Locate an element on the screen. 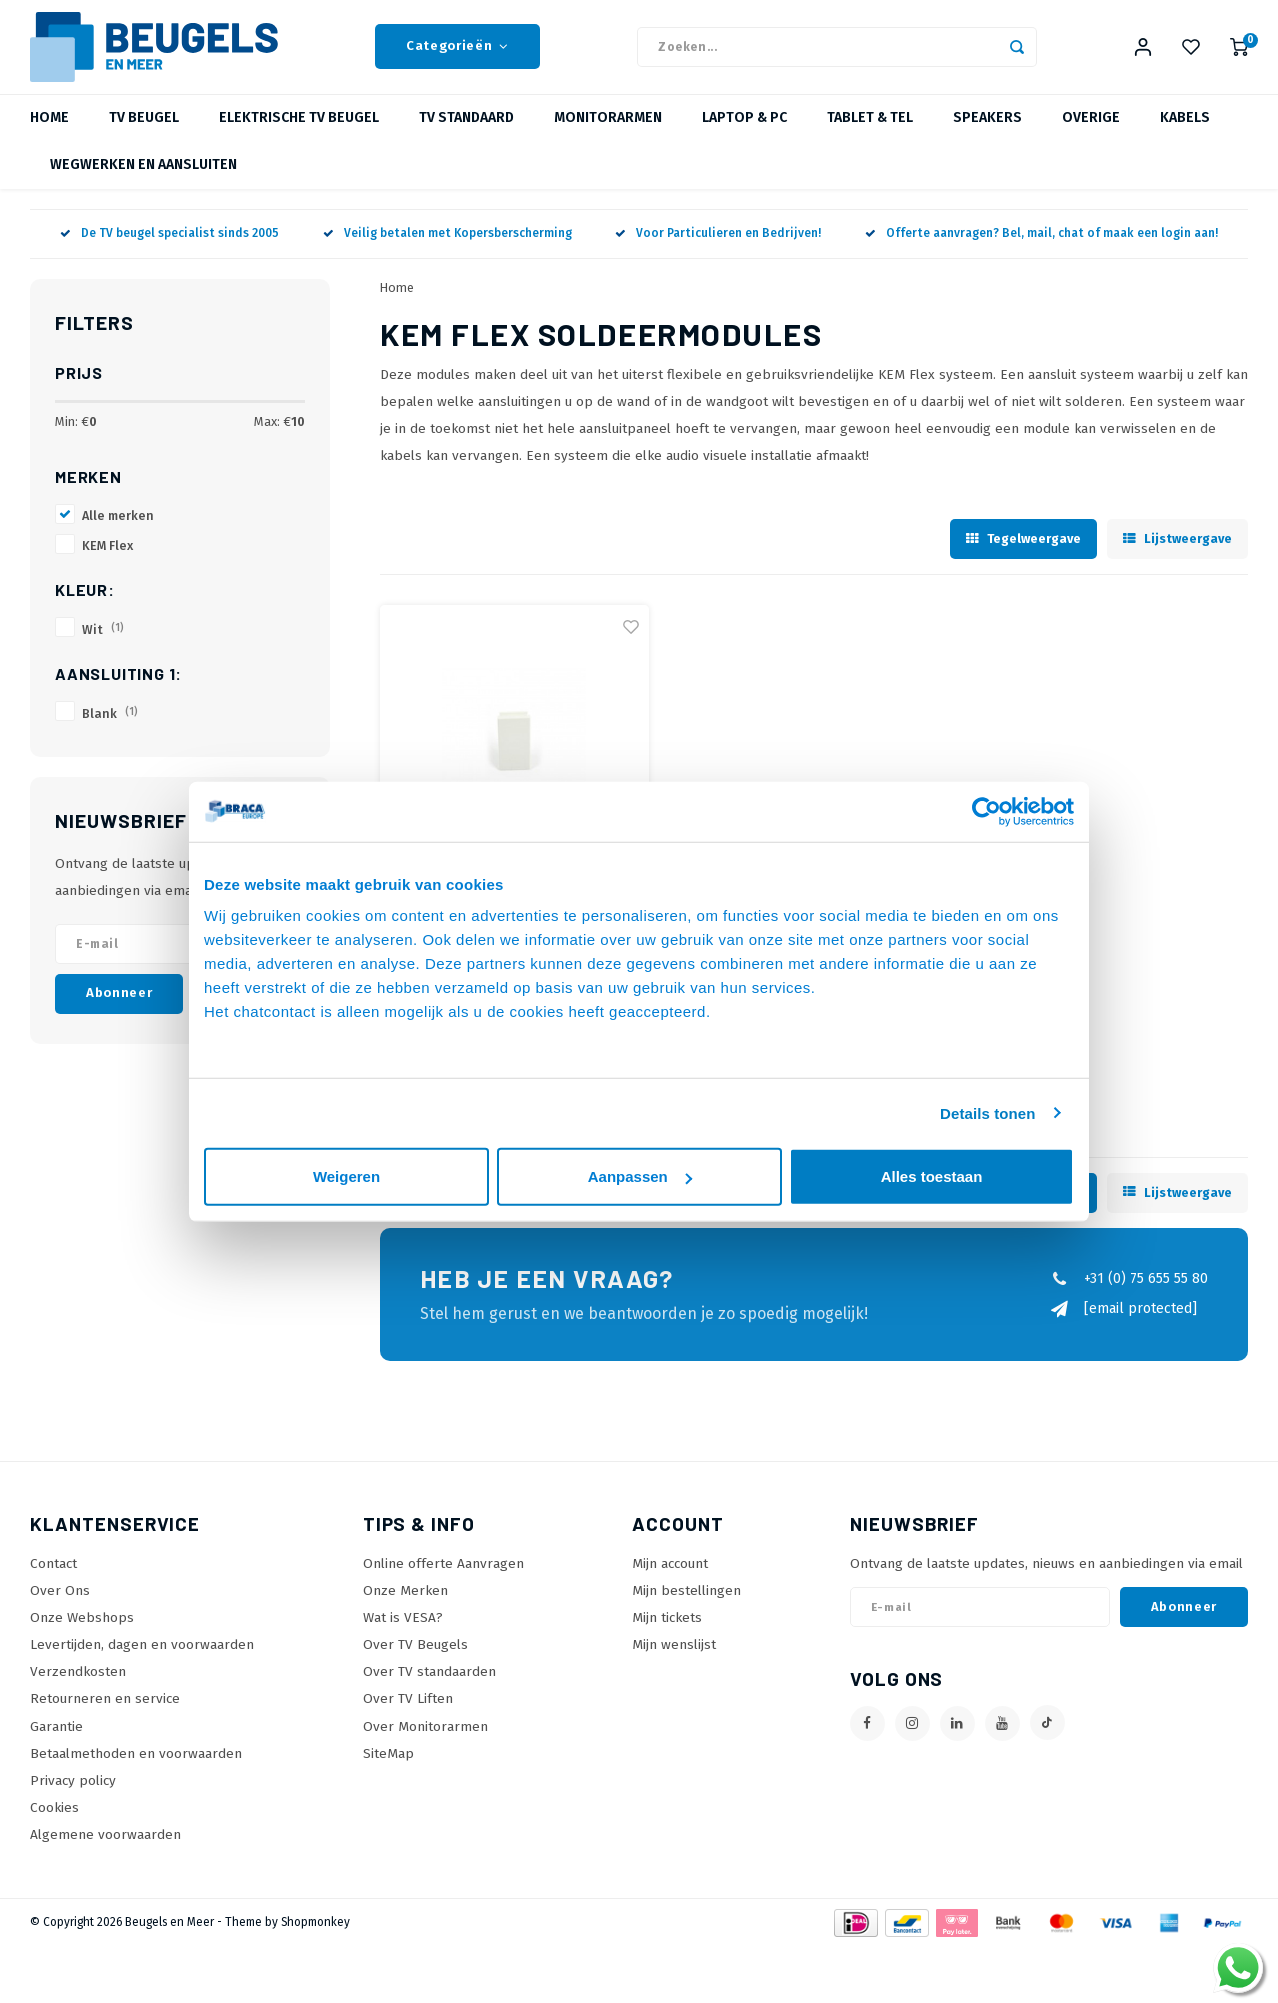 This screenshot has height=2003, width=1278. TV Standaard is located at coordinates (466, 134).